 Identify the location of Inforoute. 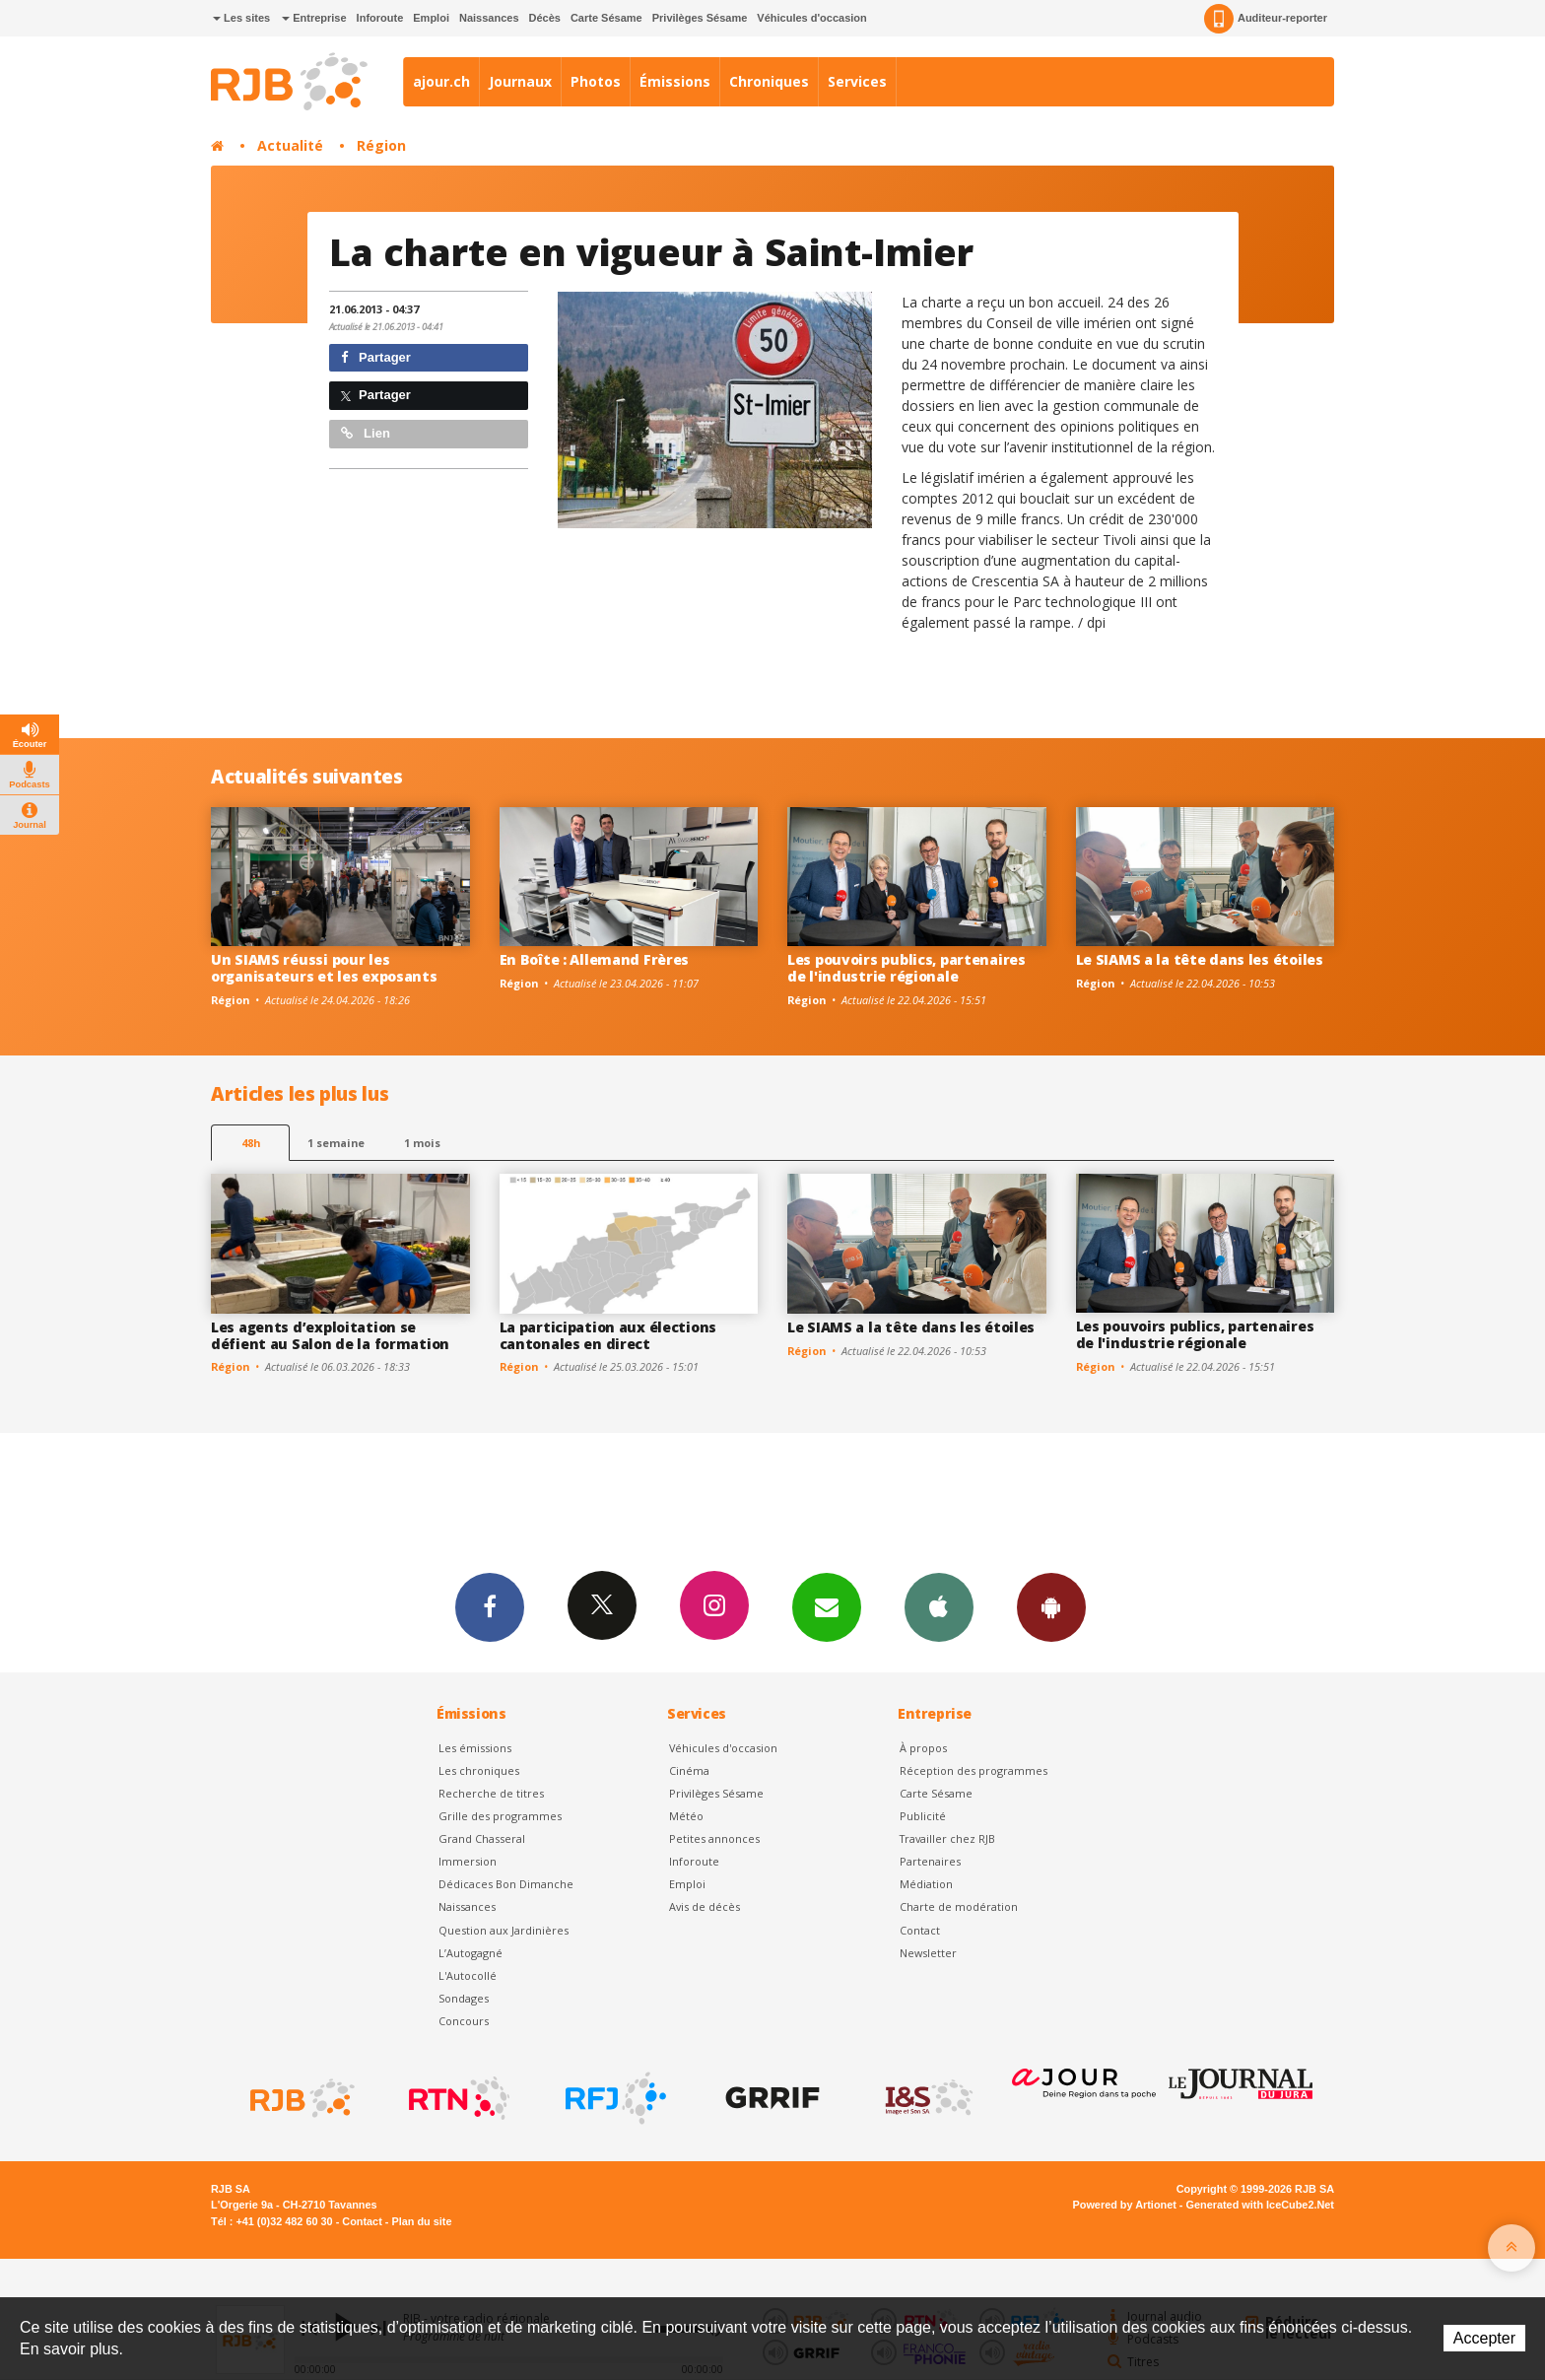
(380, 18).